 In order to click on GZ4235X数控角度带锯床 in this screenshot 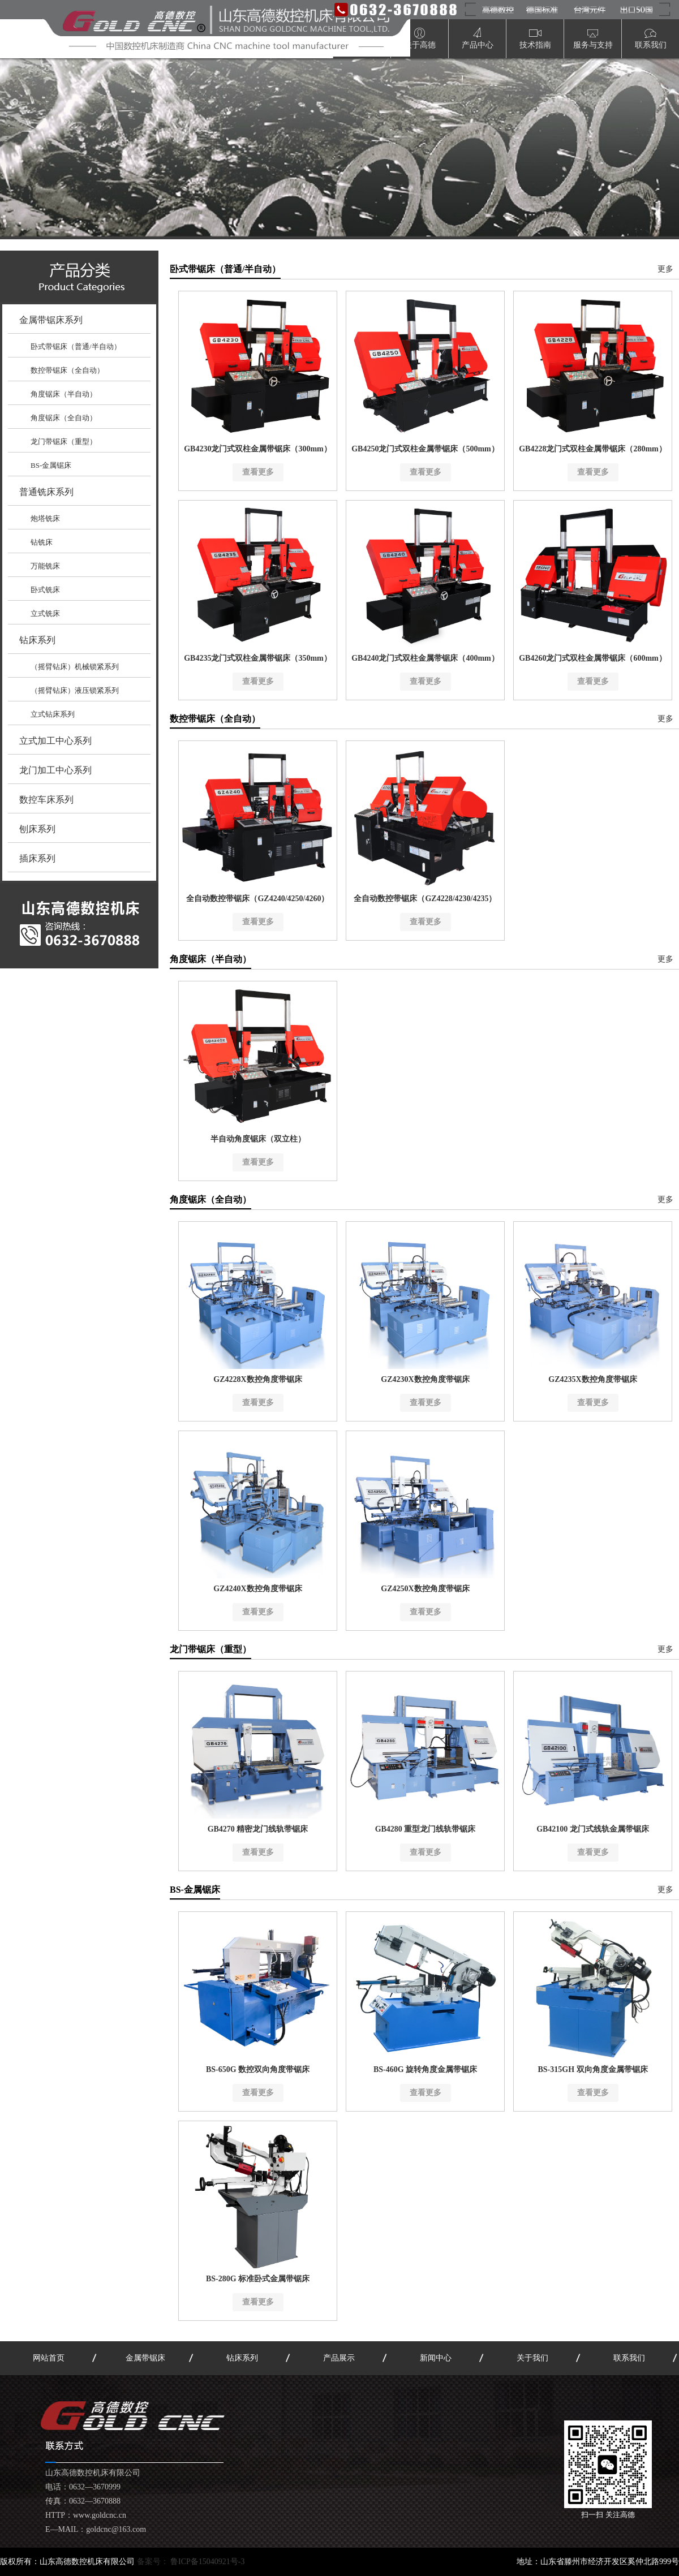, I will do `click(592, 1379)`.